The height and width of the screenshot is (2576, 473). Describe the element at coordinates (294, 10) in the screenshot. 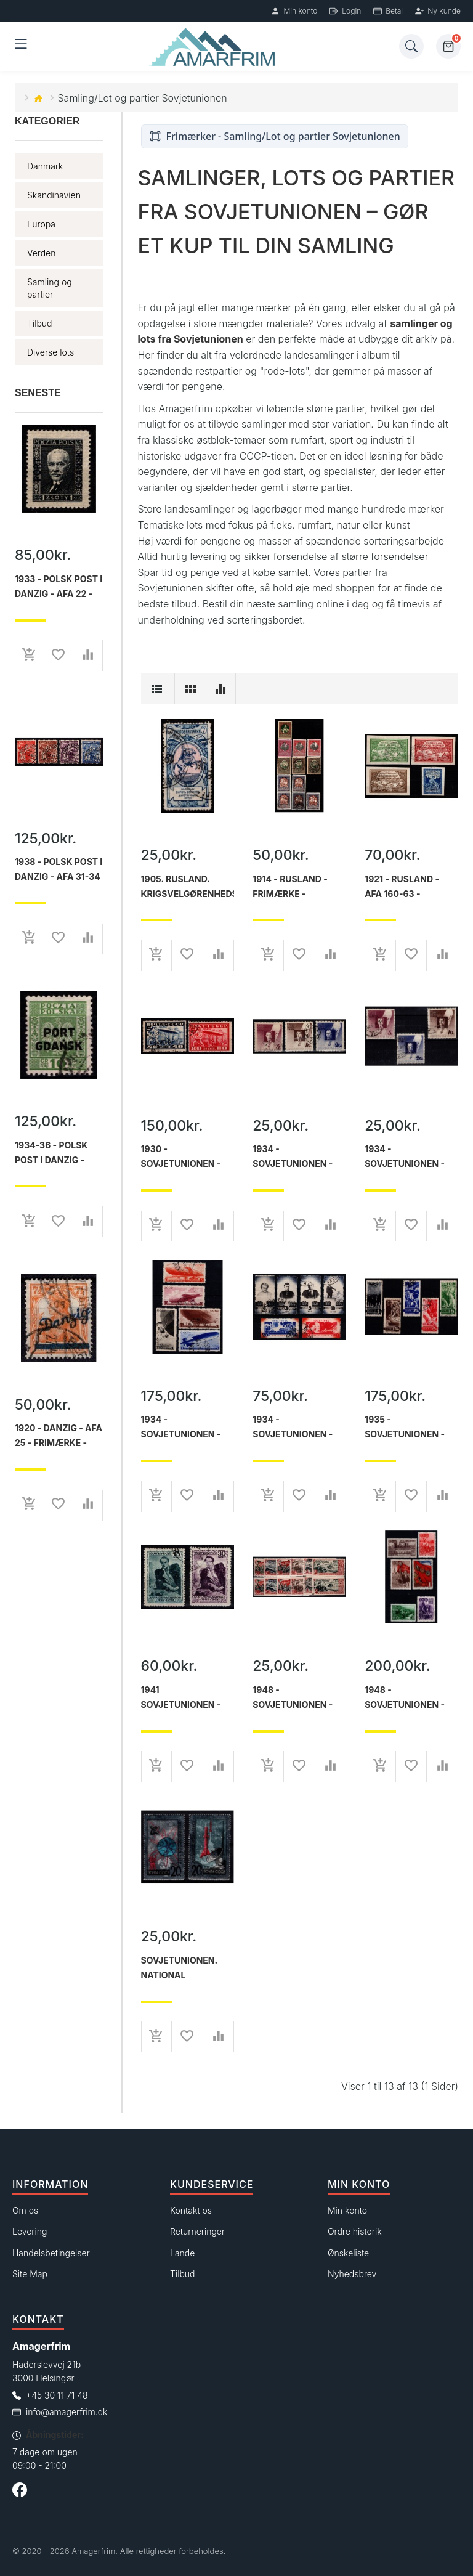

I see `Min konto` at that location.